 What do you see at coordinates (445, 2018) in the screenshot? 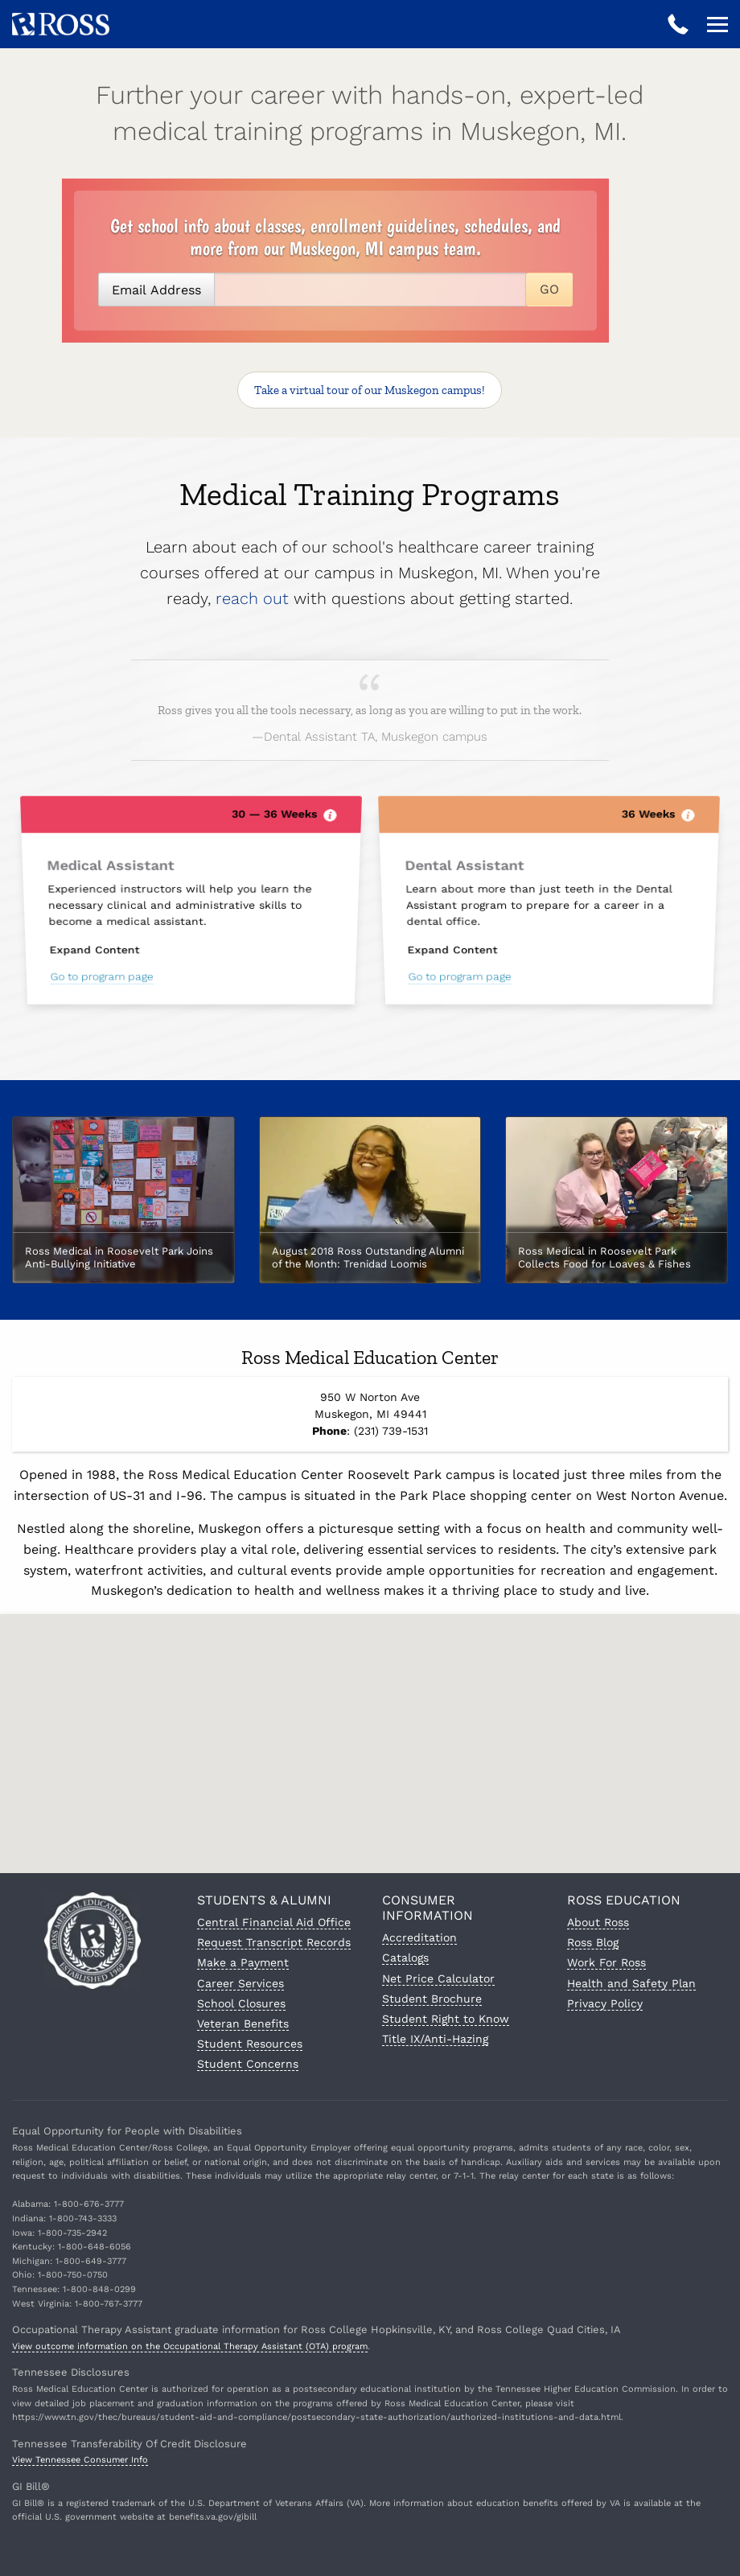
I see `Student Right to Know` at bounding box center [445, 2018].